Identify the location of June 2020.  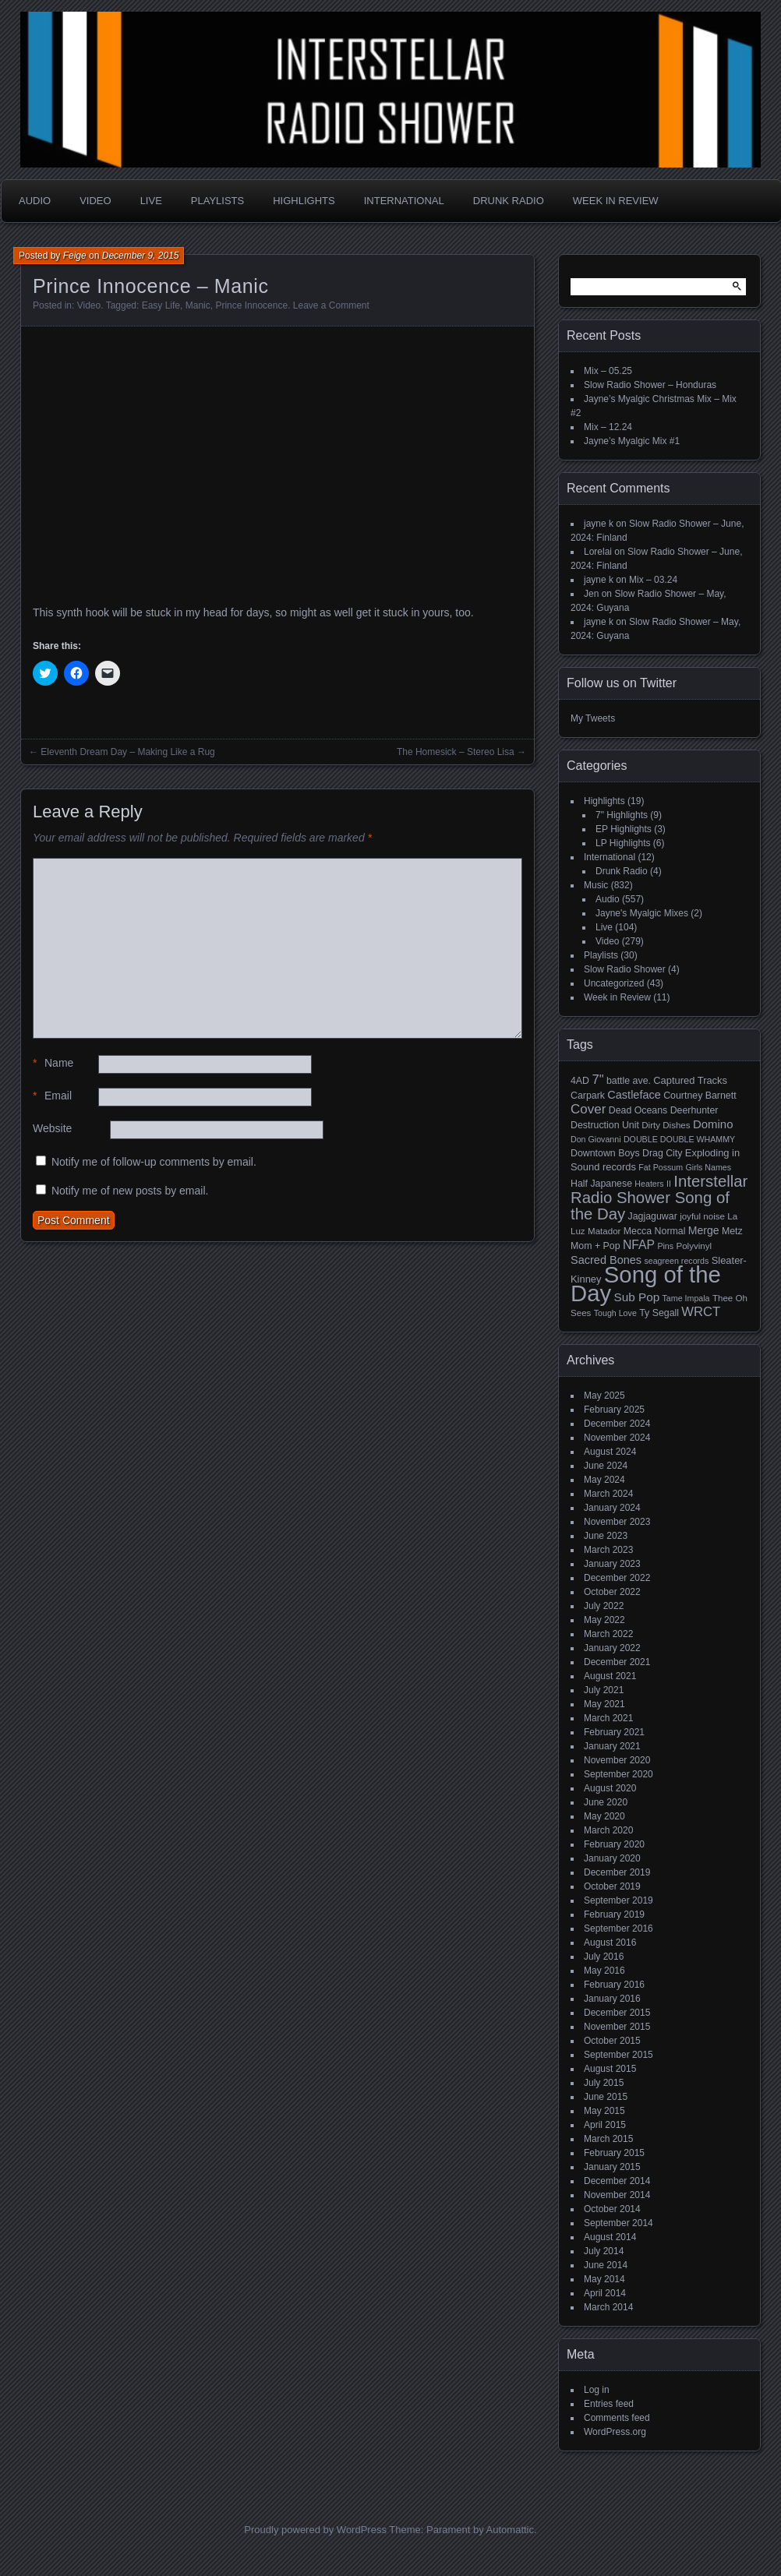
(605, 1802).